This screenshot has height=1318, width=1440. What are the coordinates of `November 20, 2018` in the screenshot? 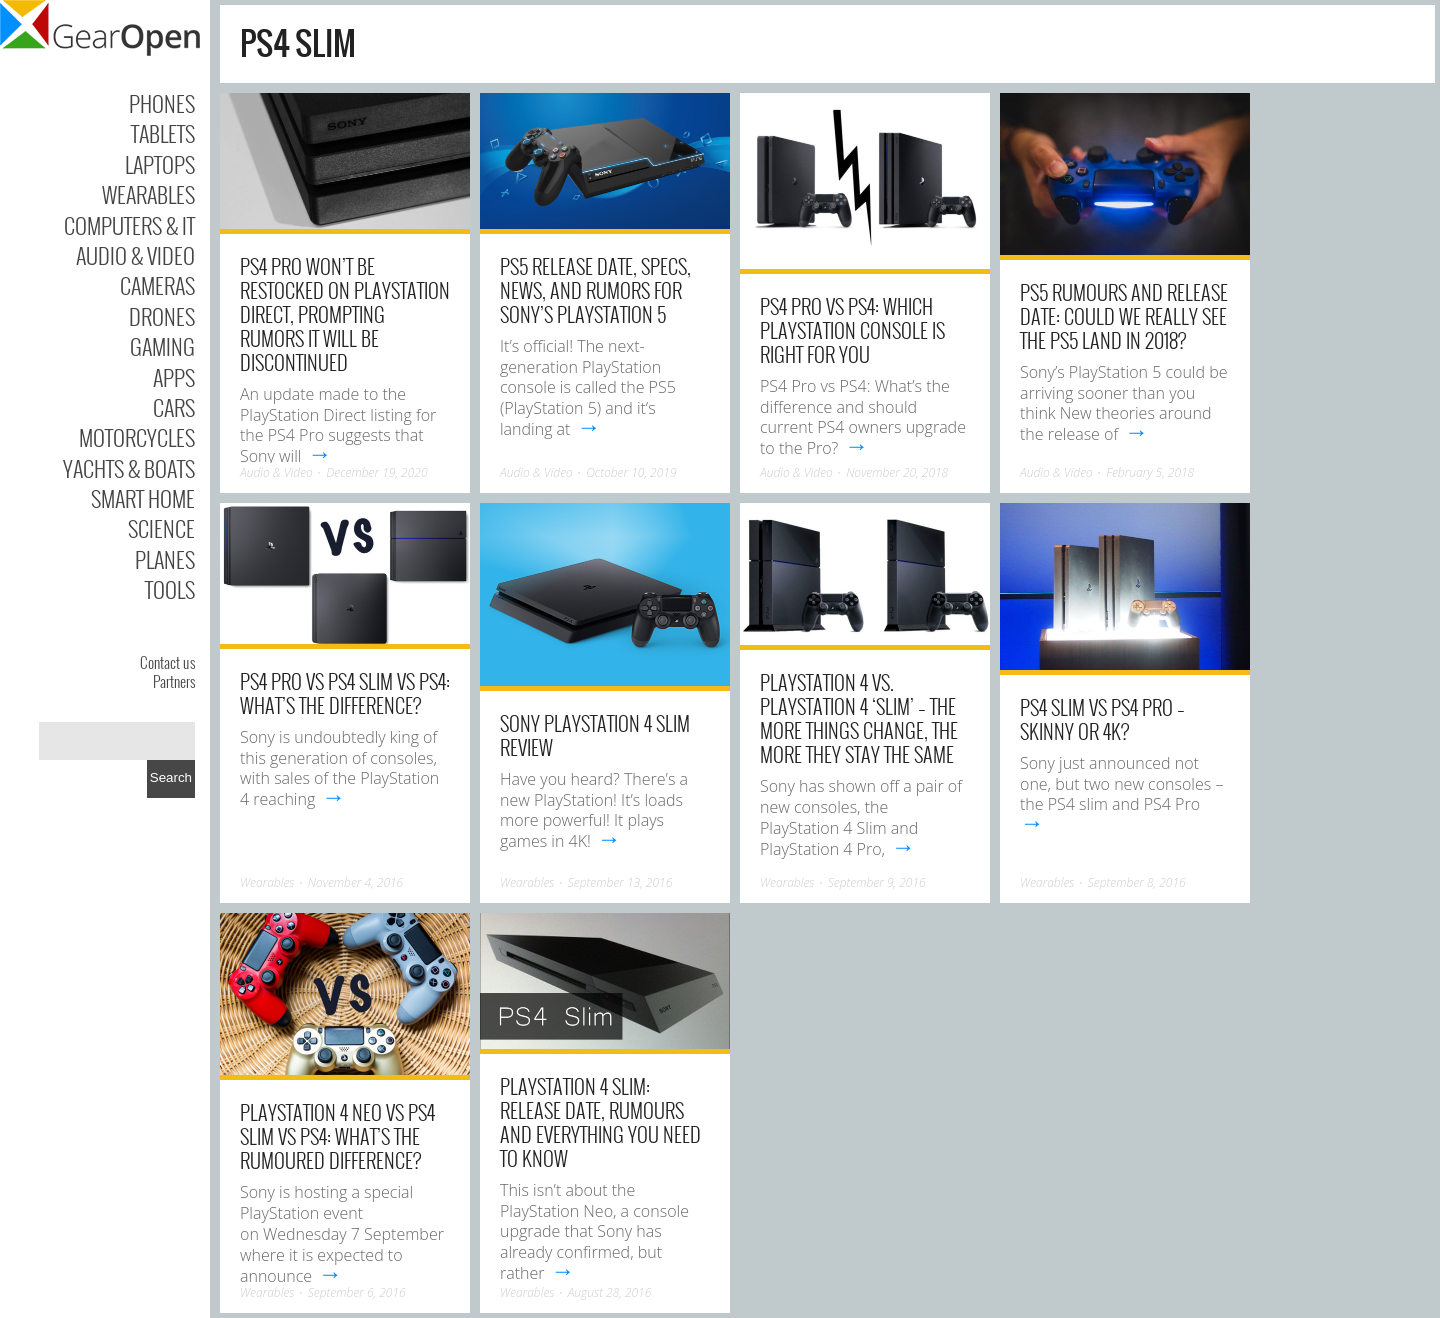 It's located at (897, 472).